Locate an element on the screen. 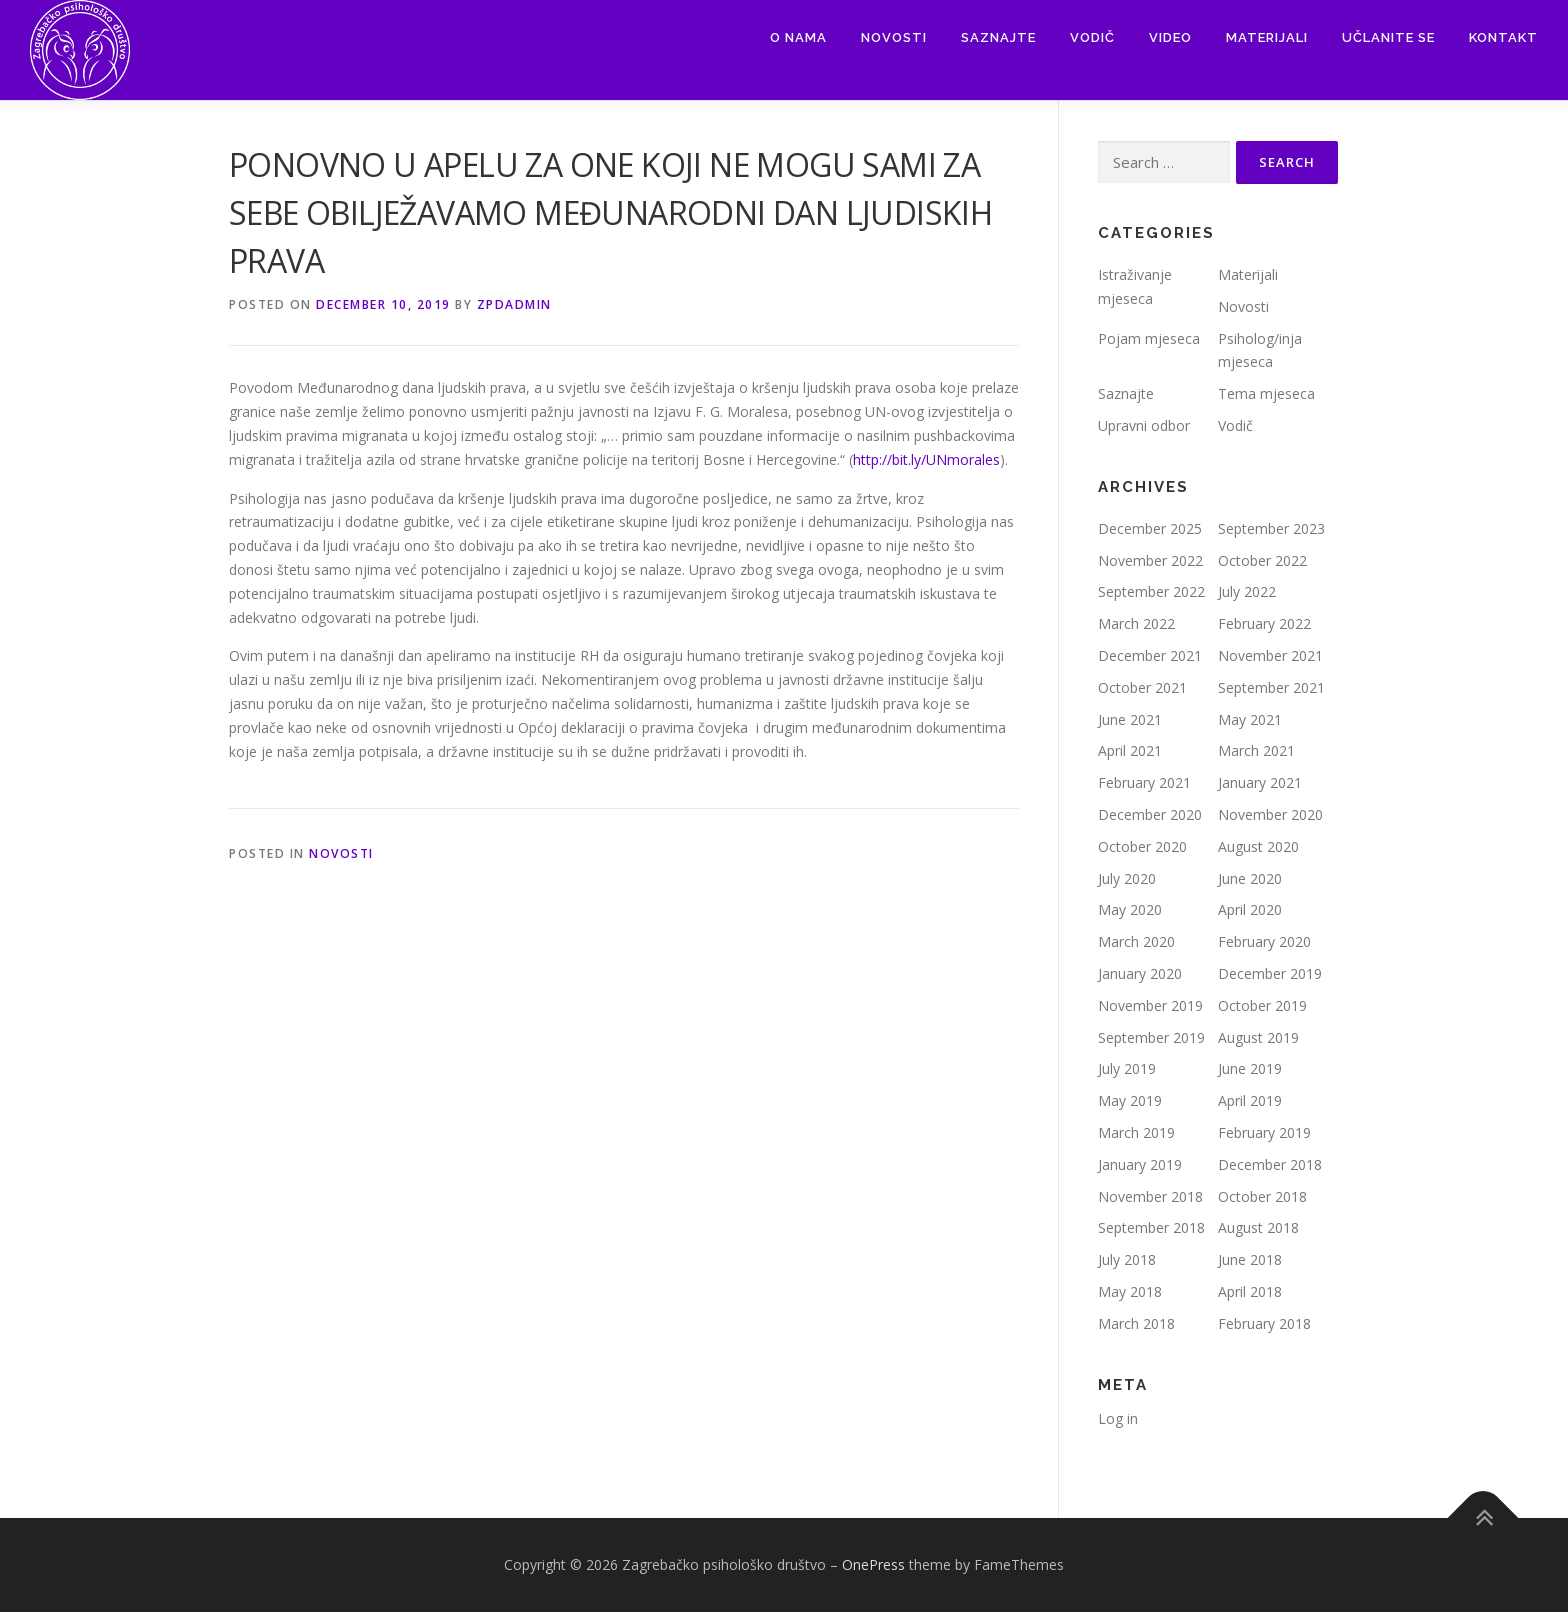 This screenshot has height=1612, width=1568. O nama is located at coordinates (798, 37).